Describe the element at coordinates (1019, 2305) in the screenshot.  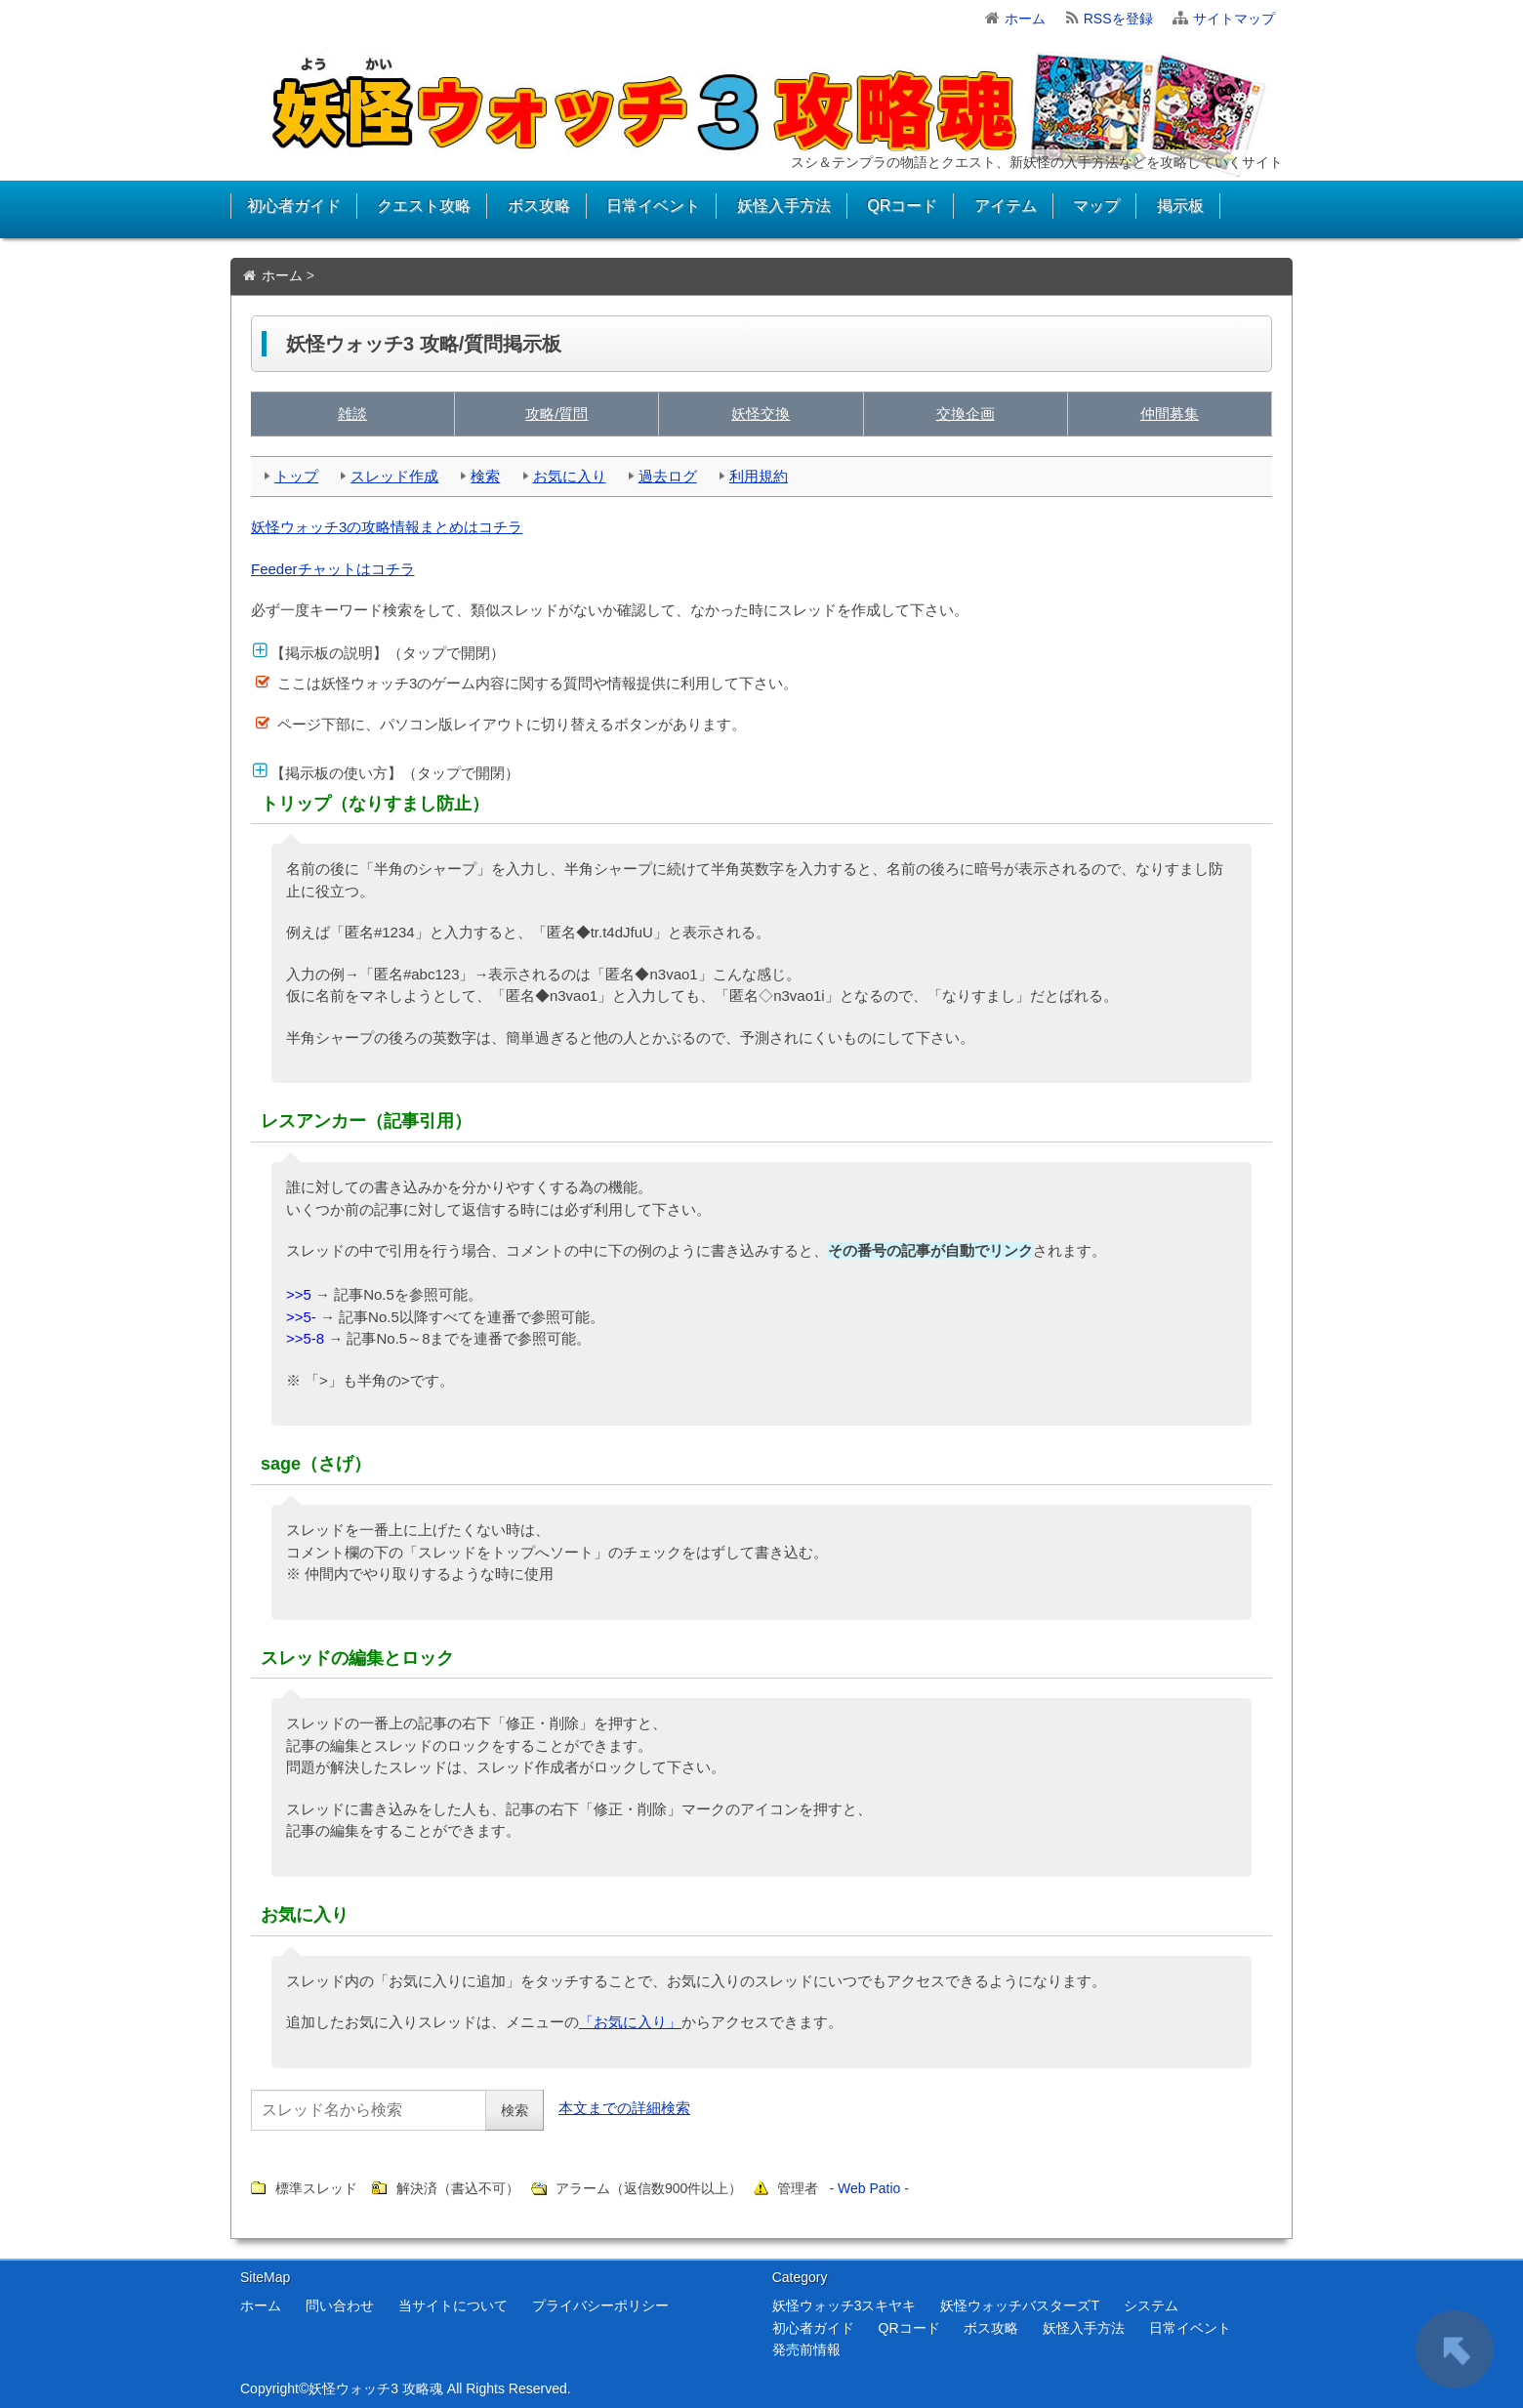
I see `妖怪ウォッチバスターズT` at that location.